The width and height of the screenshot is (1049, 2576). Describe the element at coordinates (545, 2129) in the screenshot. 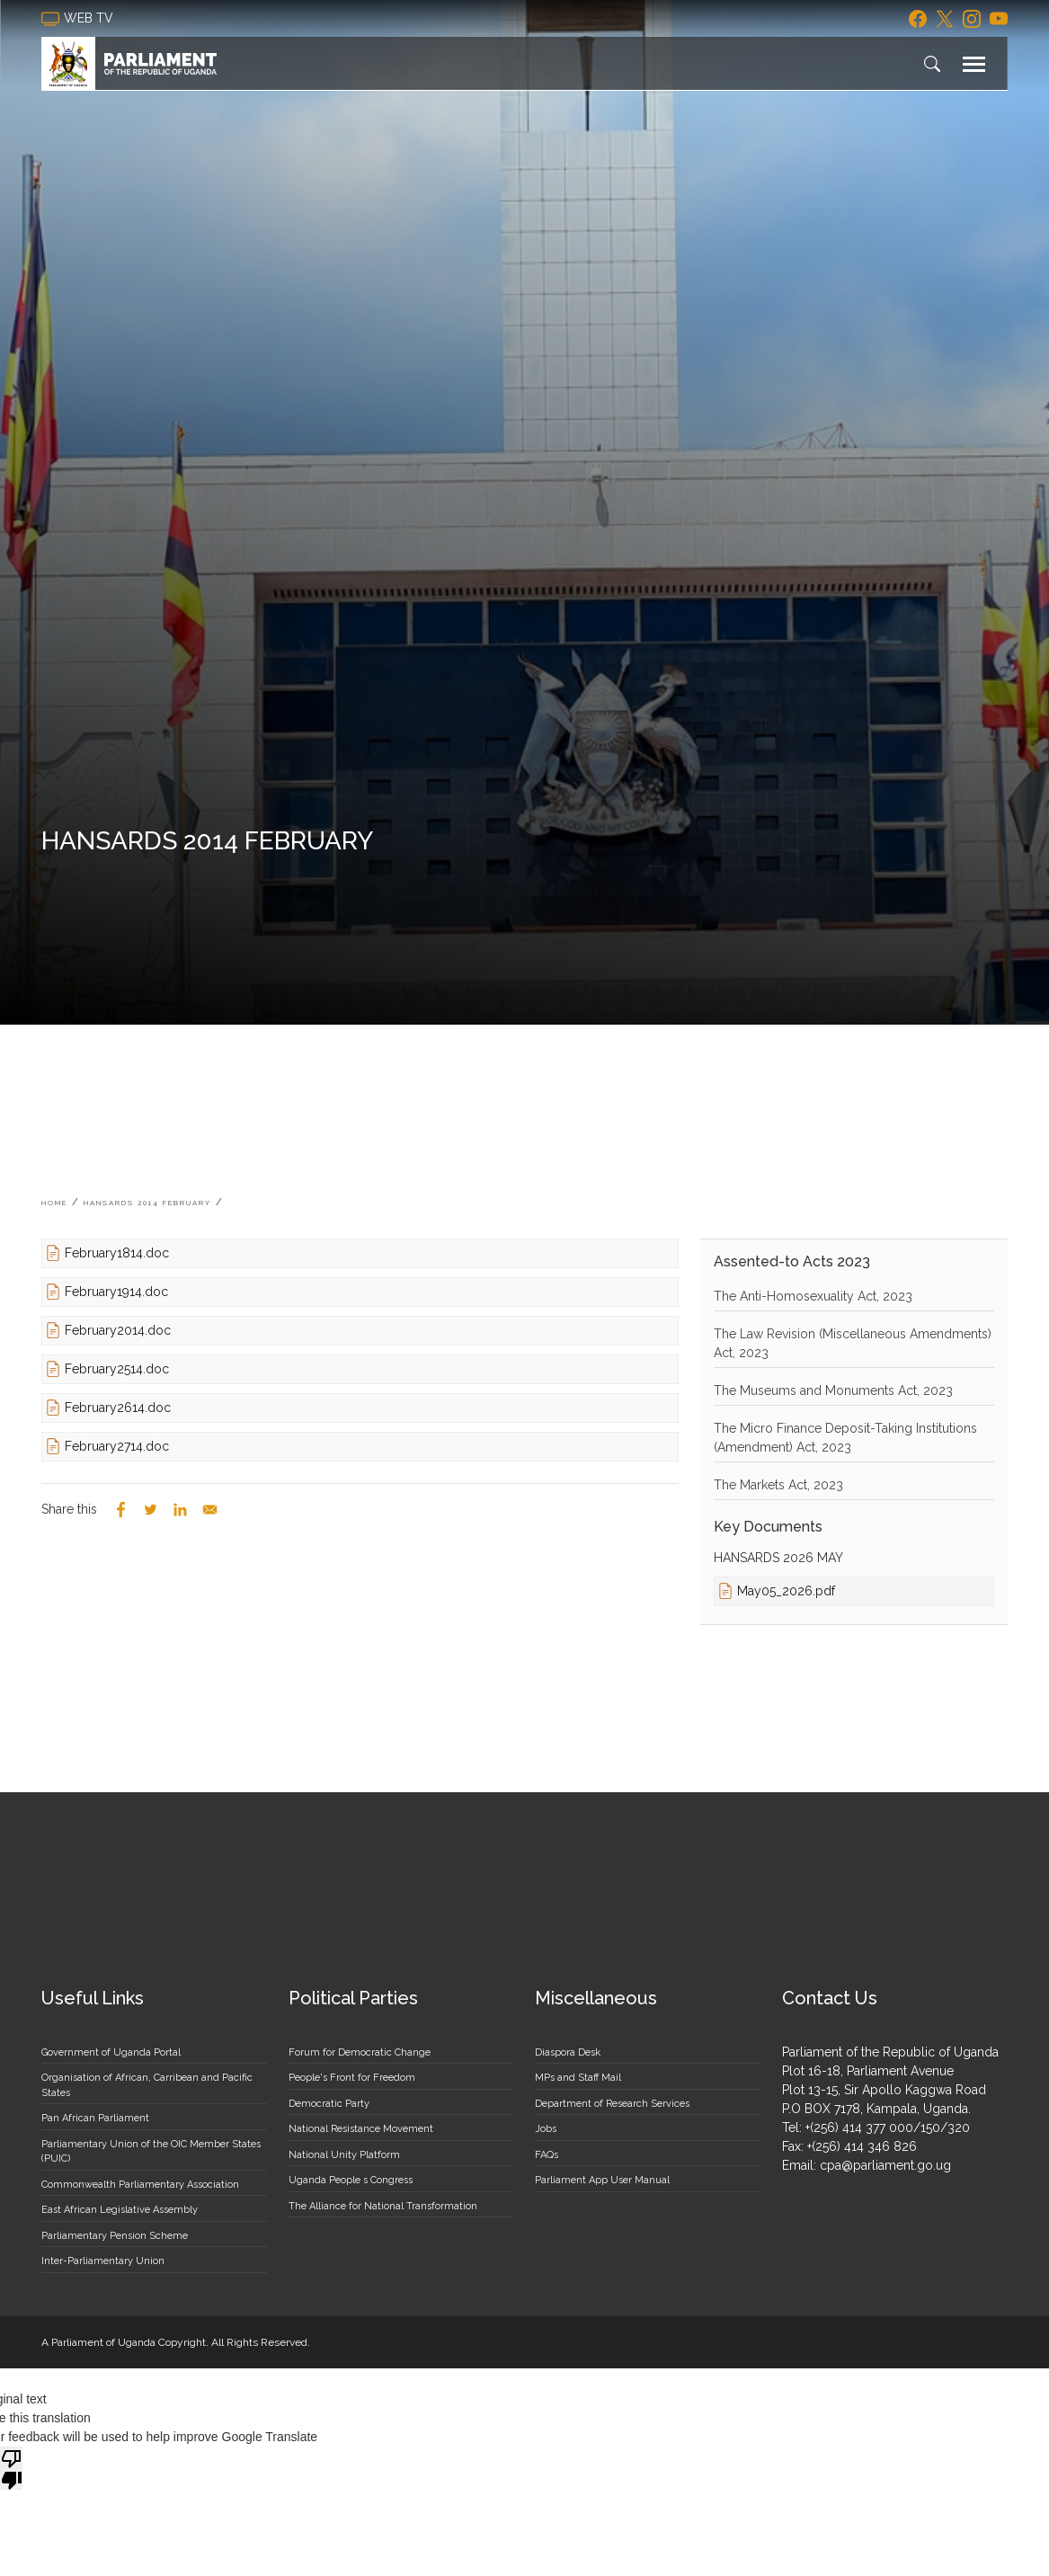

I see `Jobs` at that location.